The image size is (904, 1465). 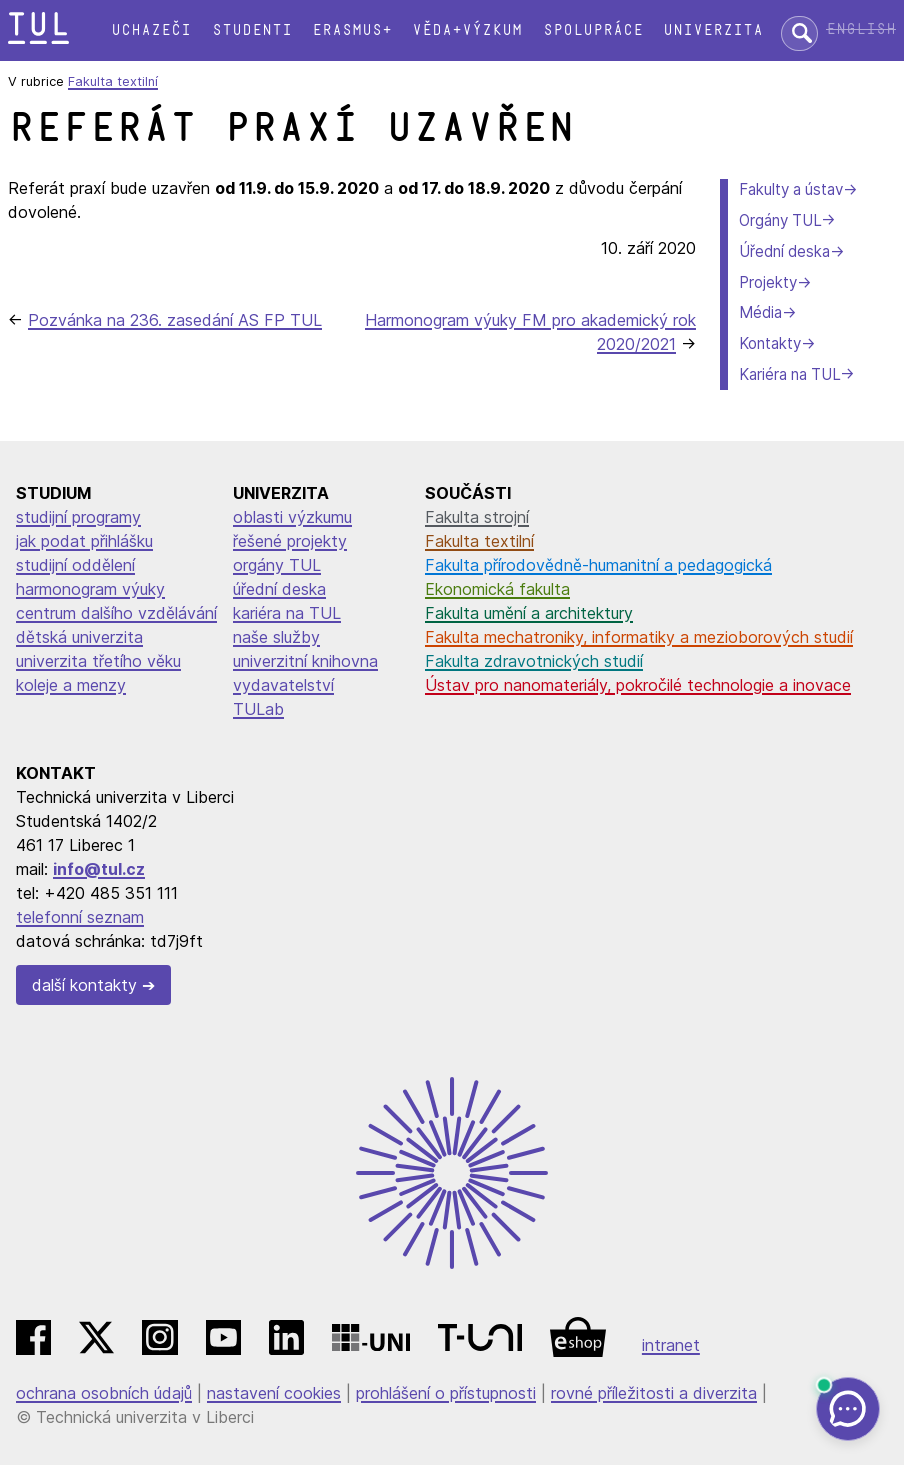 I want to click on Úřední deska, so click(x=784, y=251).